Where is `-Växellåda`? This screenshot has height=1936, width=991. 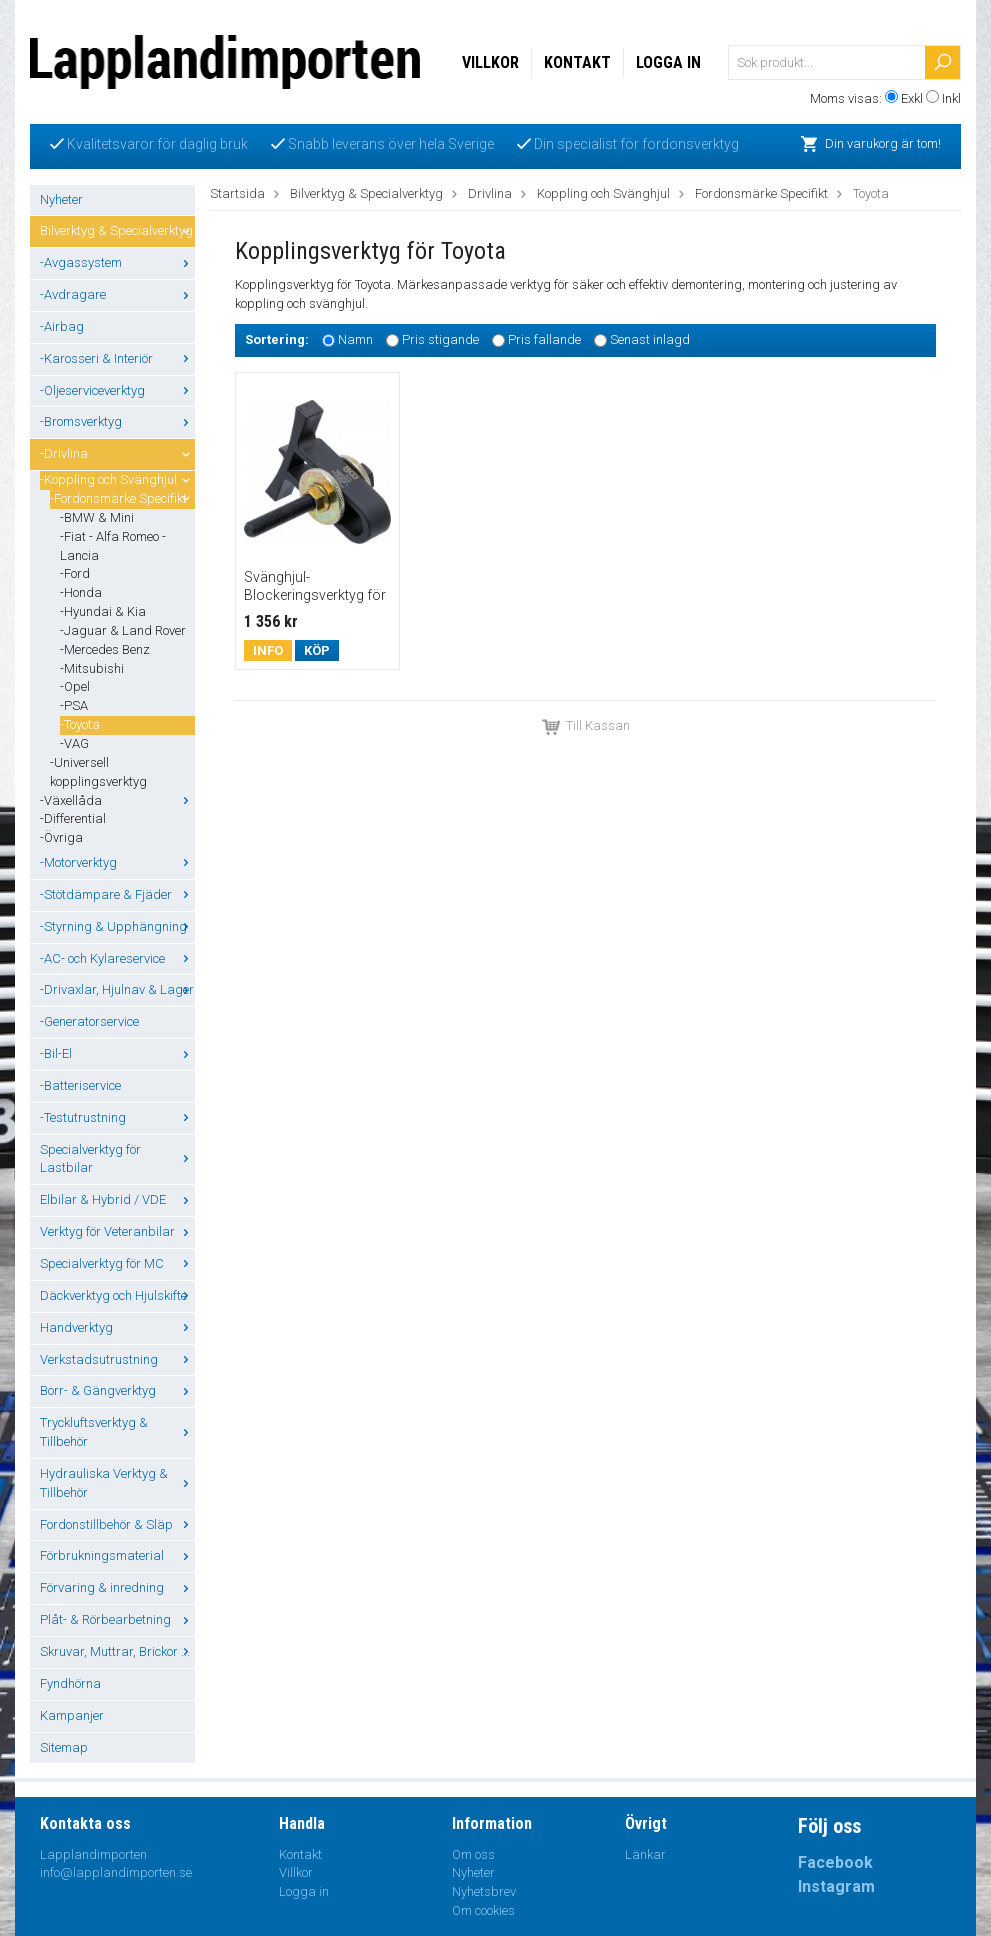 -Växellåda is located at coordinates (117, 800).